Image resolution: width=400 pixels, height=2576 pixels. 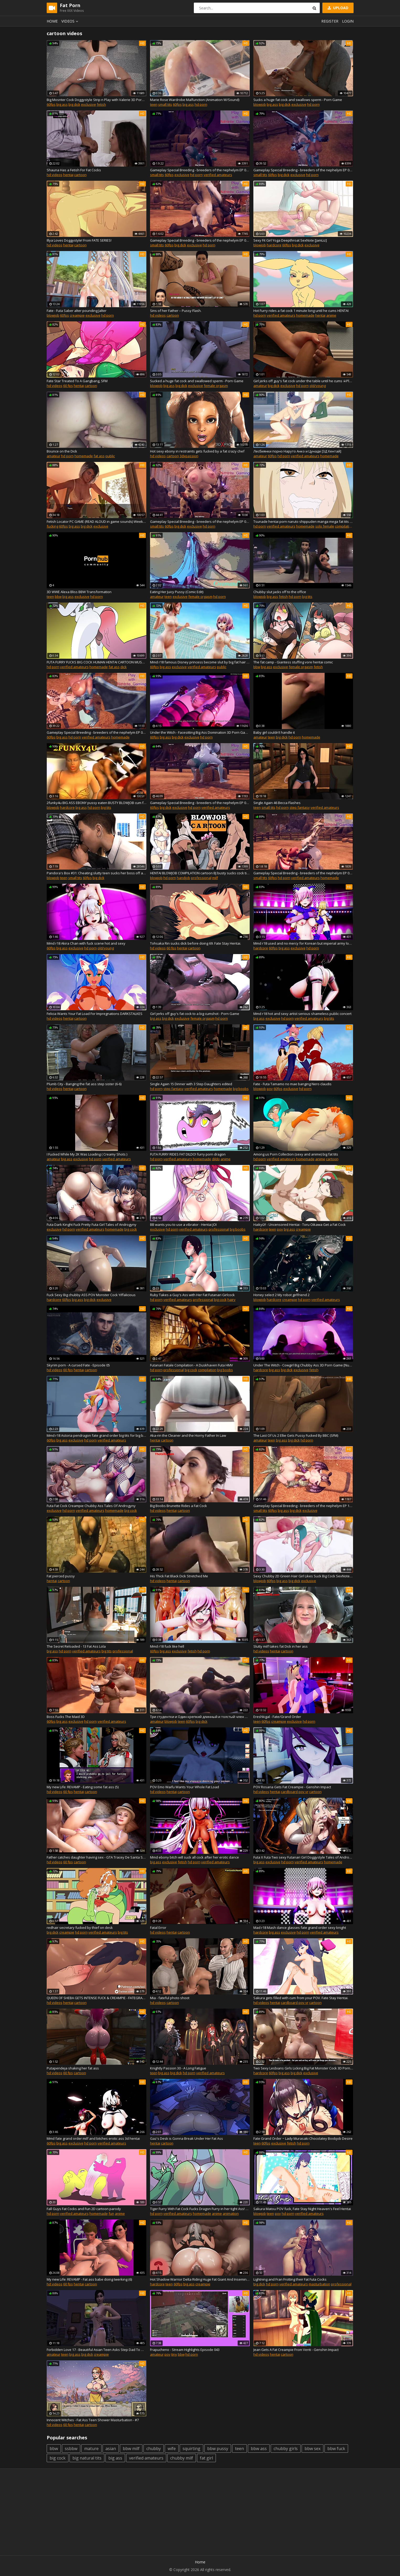 I want to click on bbw fuck, so click(x=336, y=2448).